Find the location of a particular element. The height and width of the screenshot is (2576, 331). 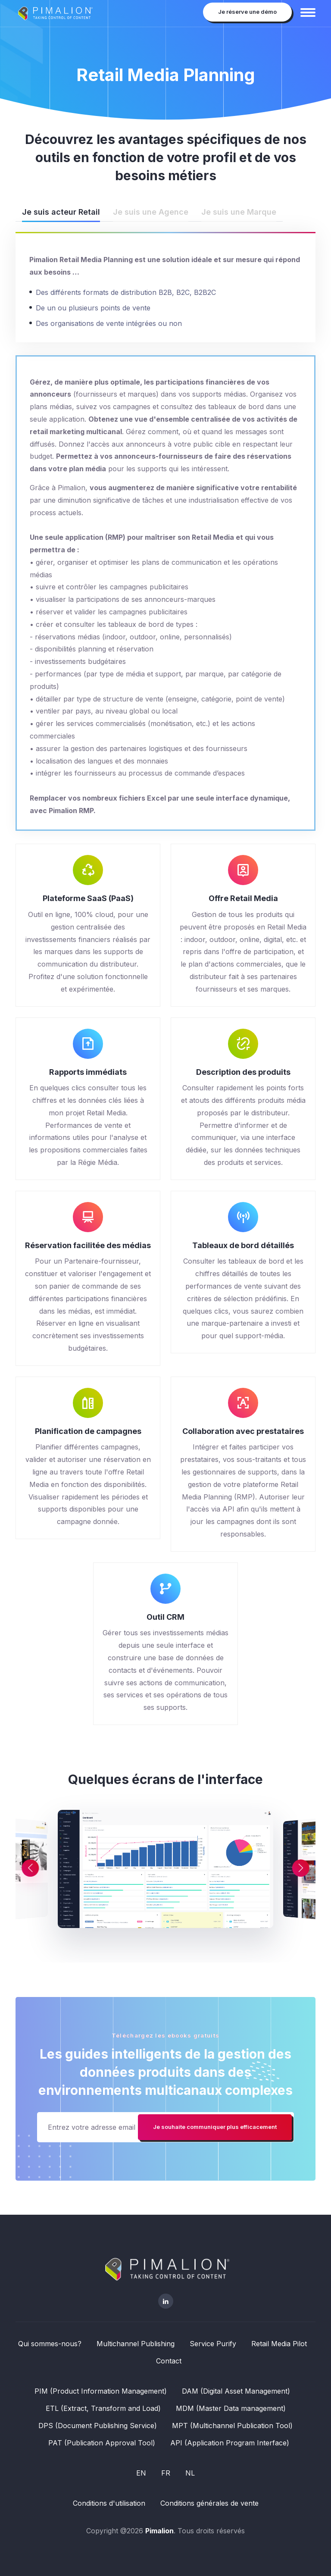

Je souhaite communiquer plus efficacement is located at coordinates (215, 2126).